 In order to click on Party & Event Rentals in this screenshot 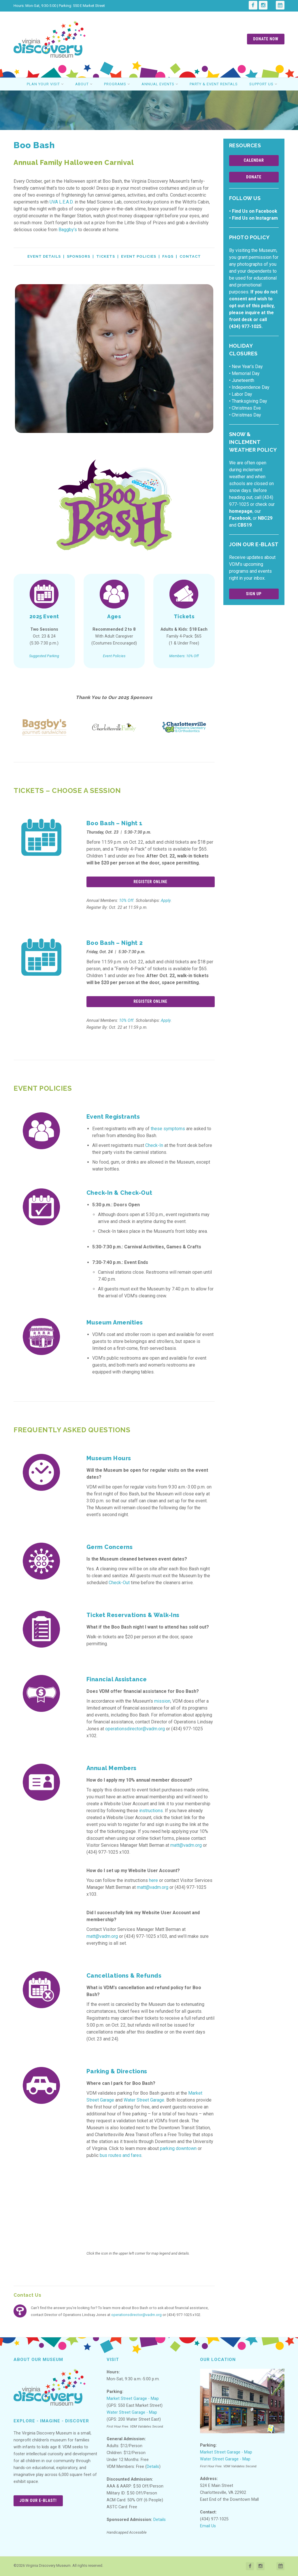, I will do `click(214, 84)`.